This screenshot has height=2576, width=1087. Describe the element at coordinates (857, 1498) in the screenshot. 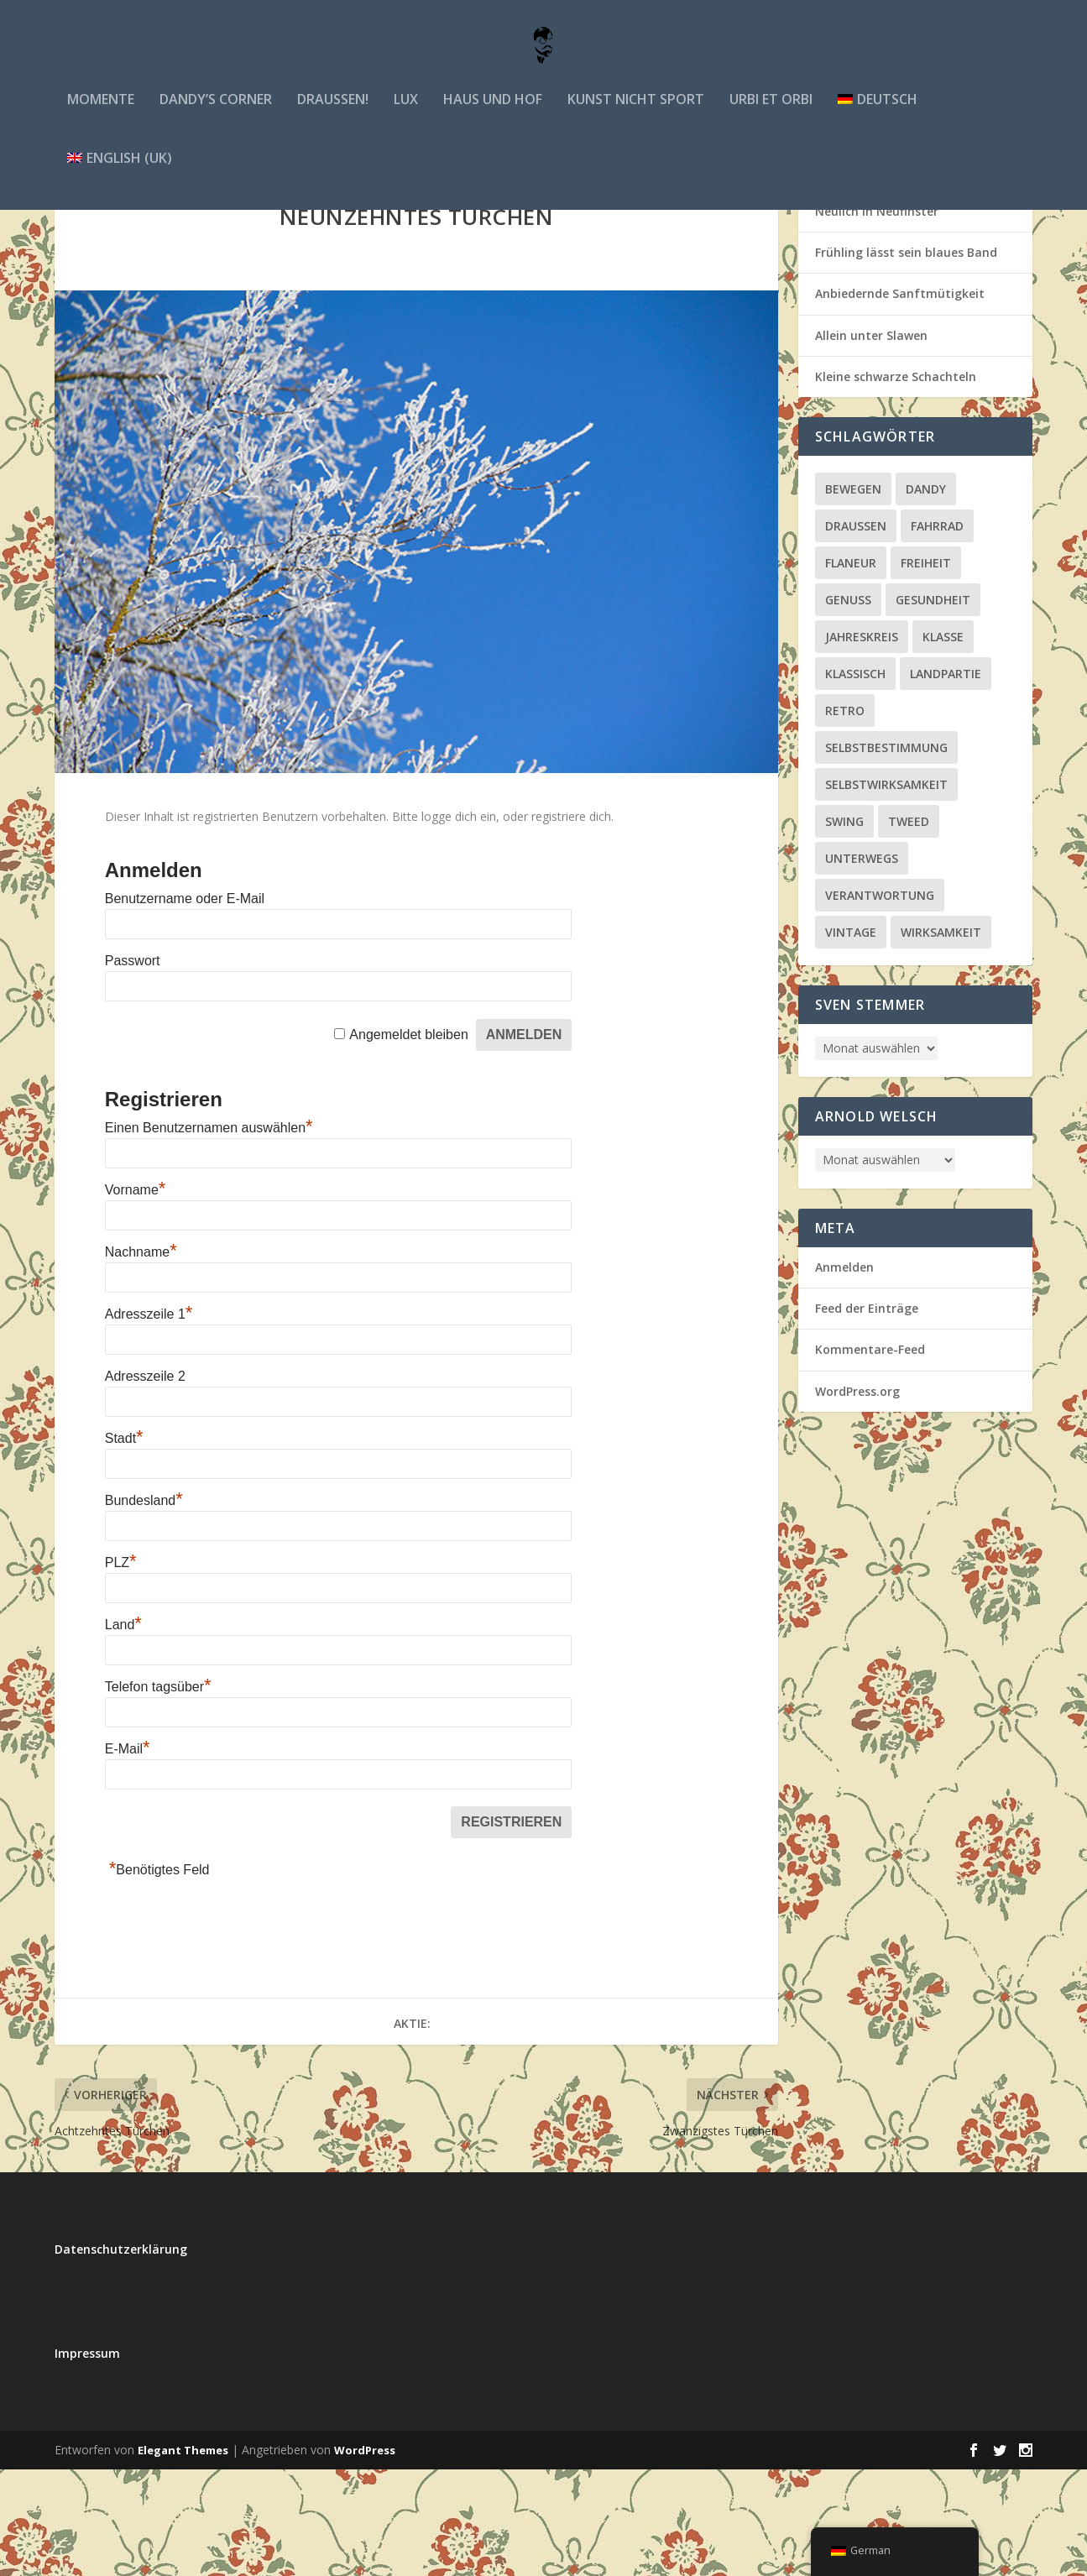

I see `WordPress.org` at that location.